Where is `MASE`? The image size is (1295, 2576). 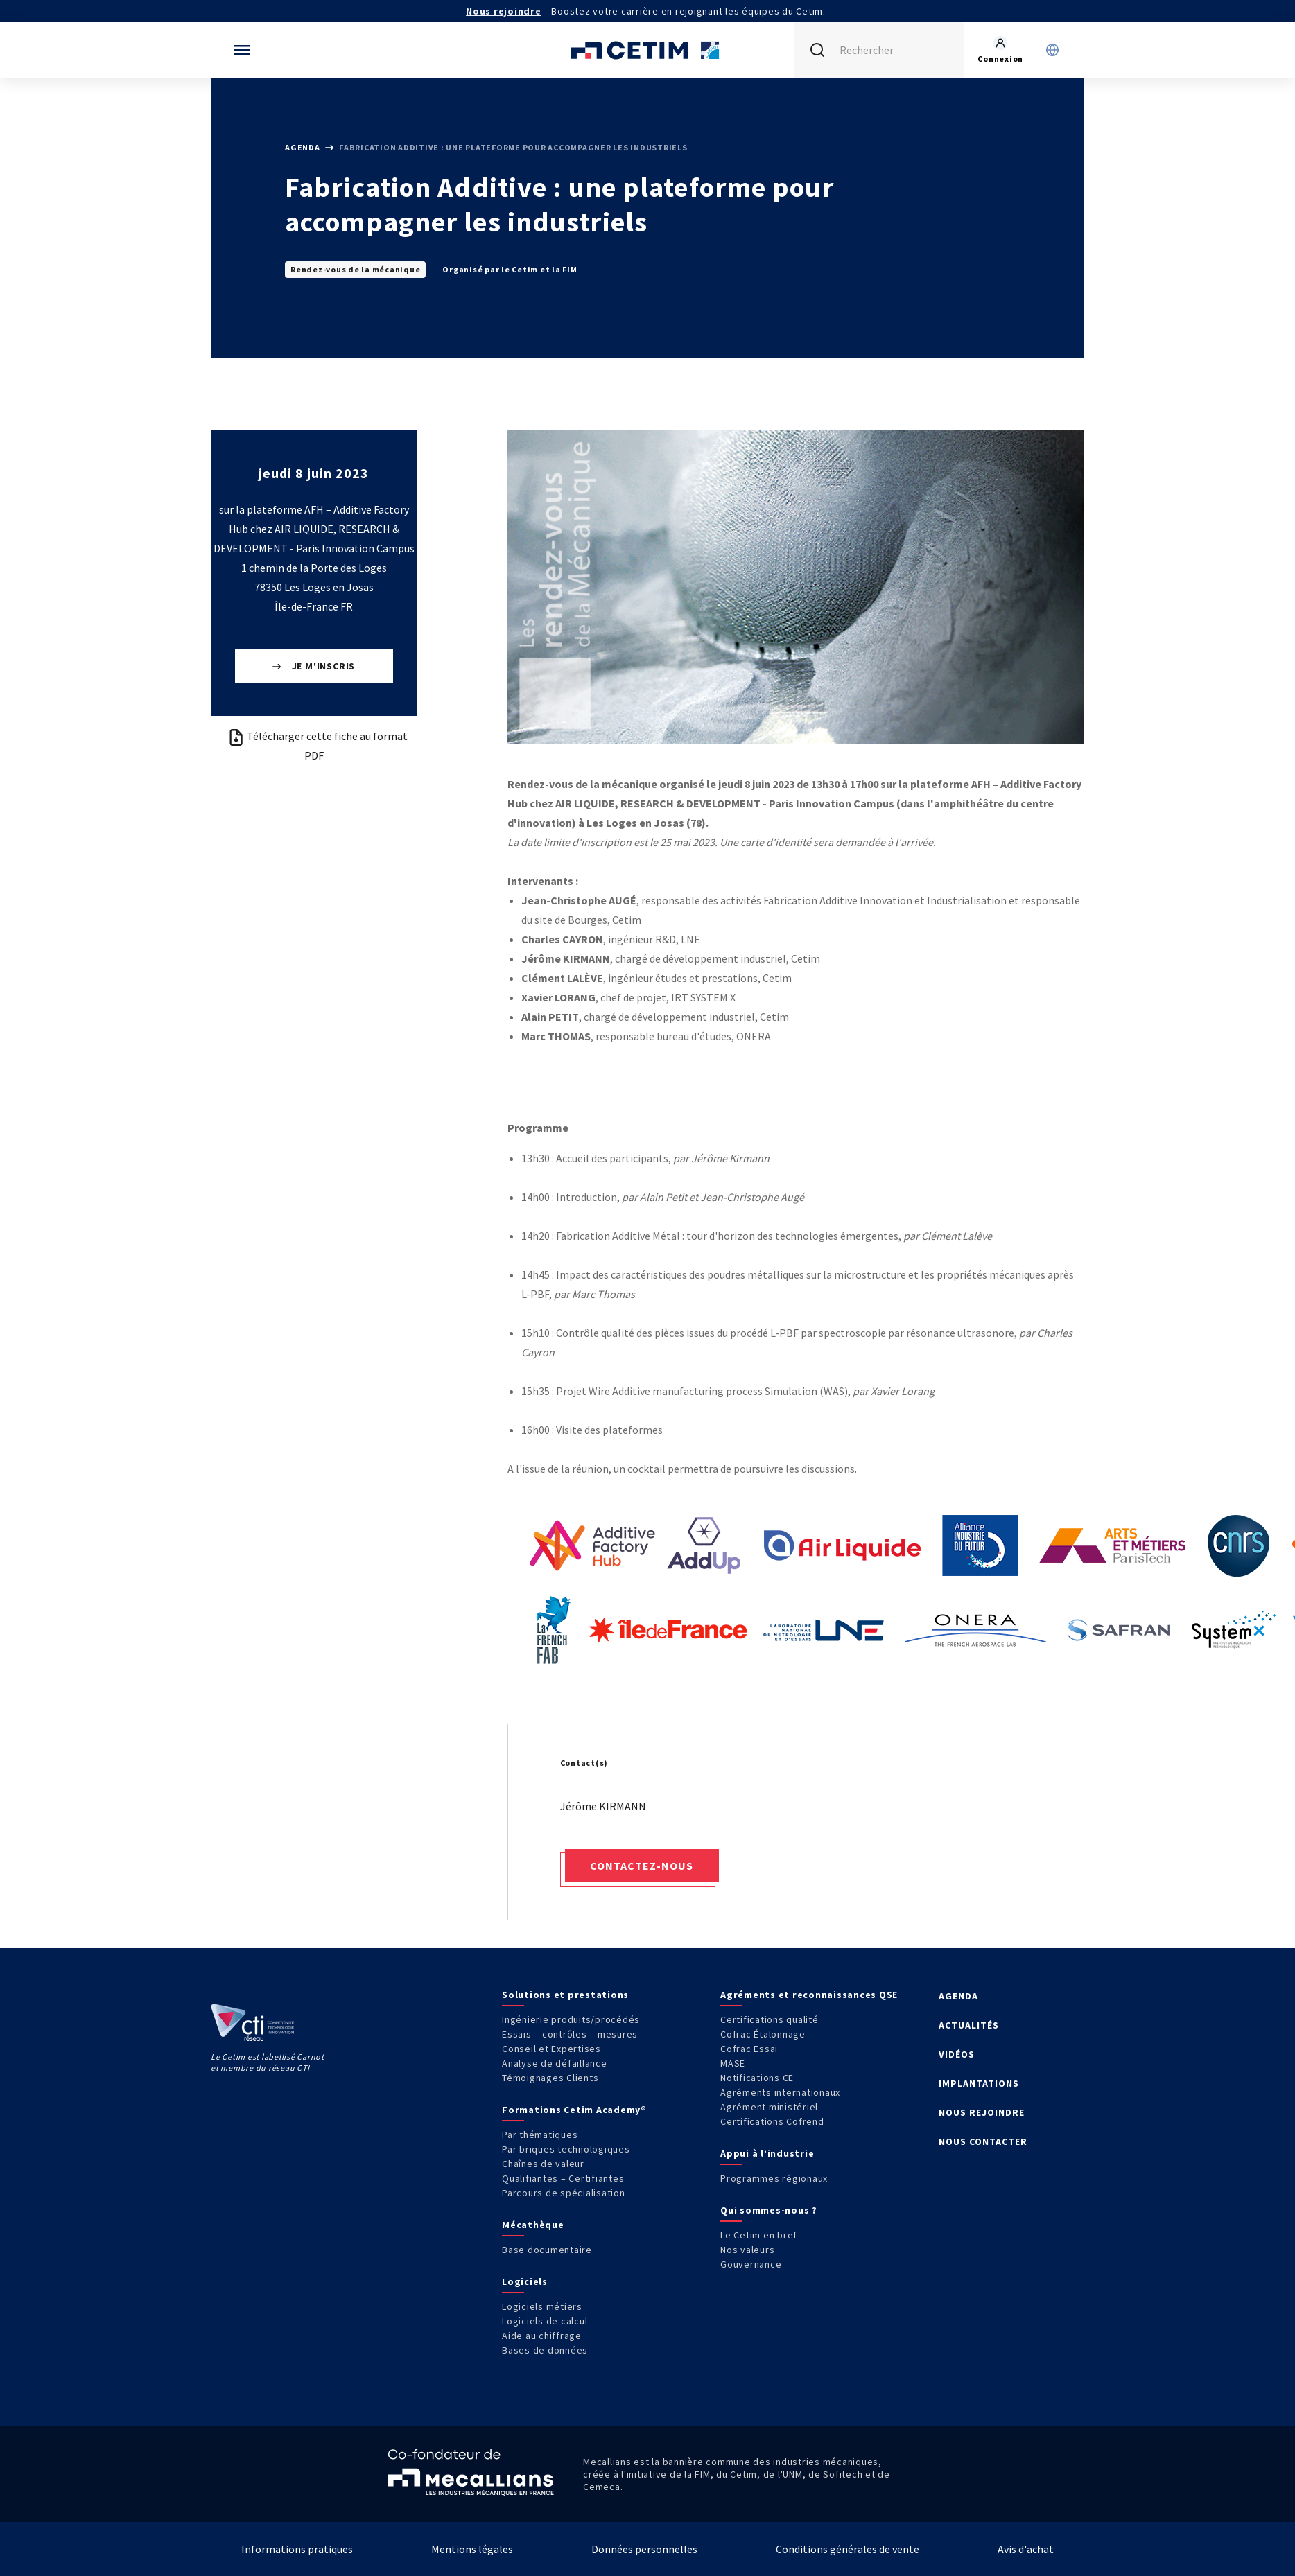
MASE is located at coordinates (732, 2063).